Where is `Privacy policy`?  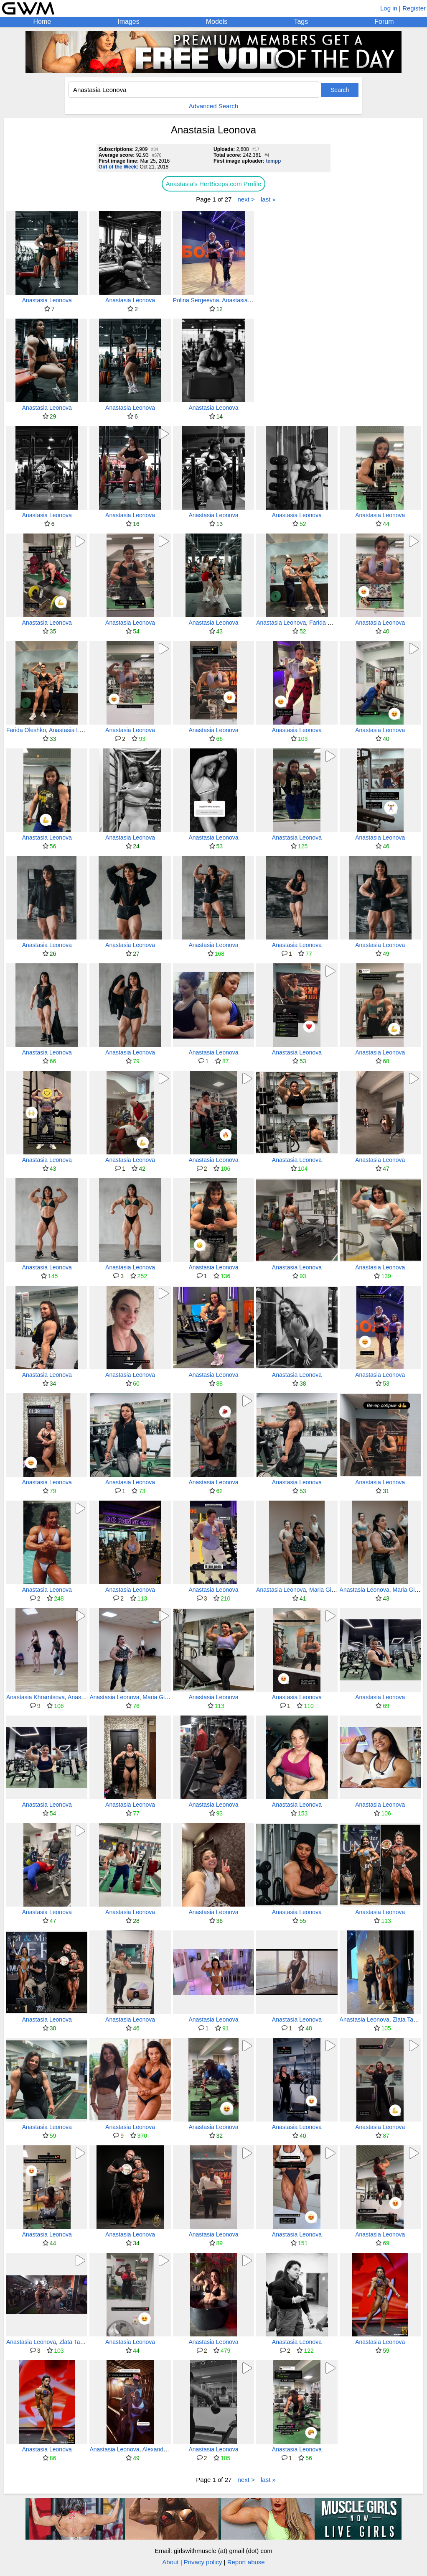
Privacy policy is located at coordinates (203, 2562).